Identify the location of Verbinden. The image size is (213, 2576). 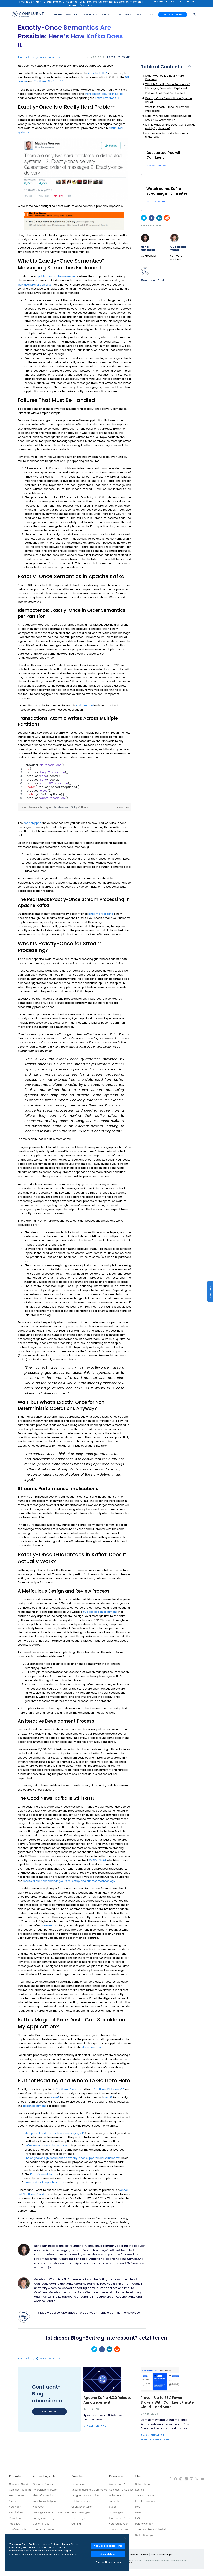
(15, 2506).